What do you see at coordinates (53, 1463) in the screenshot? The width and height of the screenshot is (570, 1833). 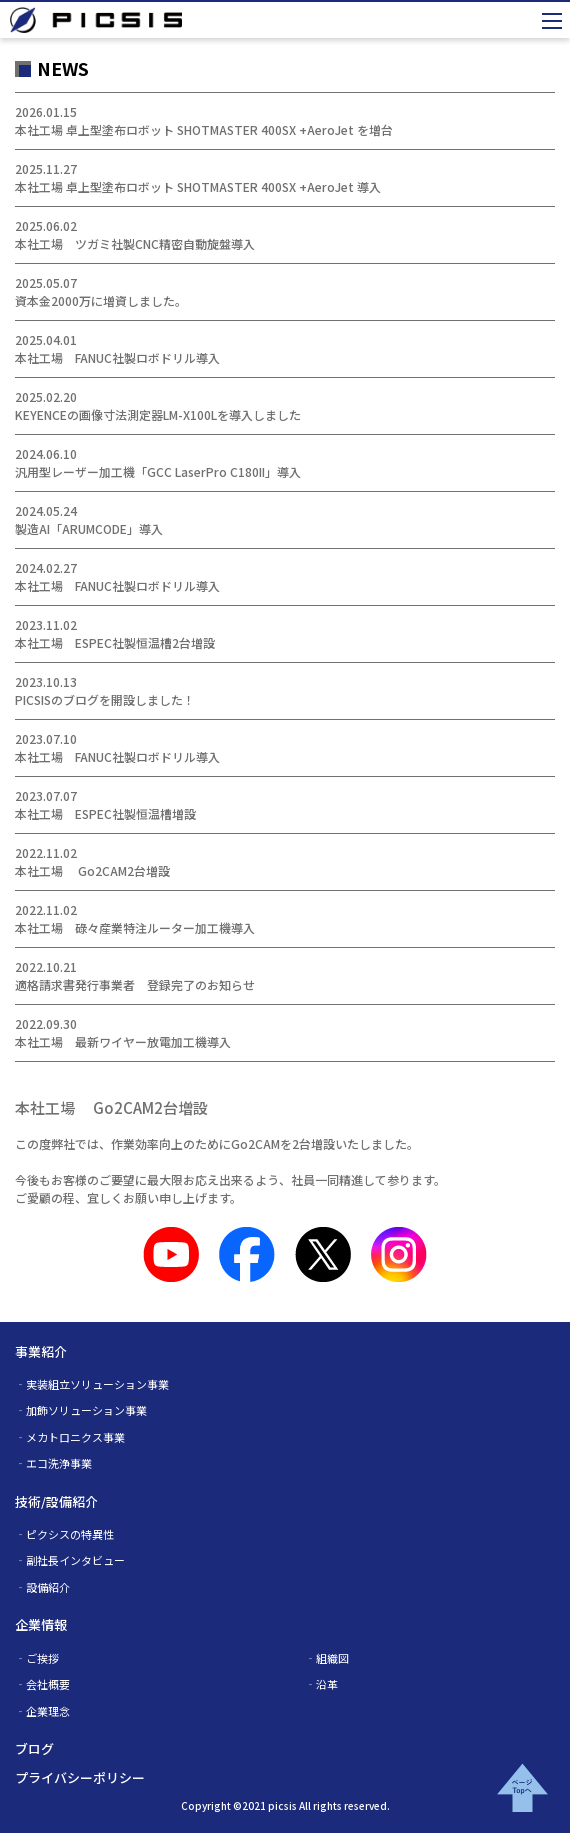 I see `‐エコ洗浄事業` at bounding box center [53, 1463].